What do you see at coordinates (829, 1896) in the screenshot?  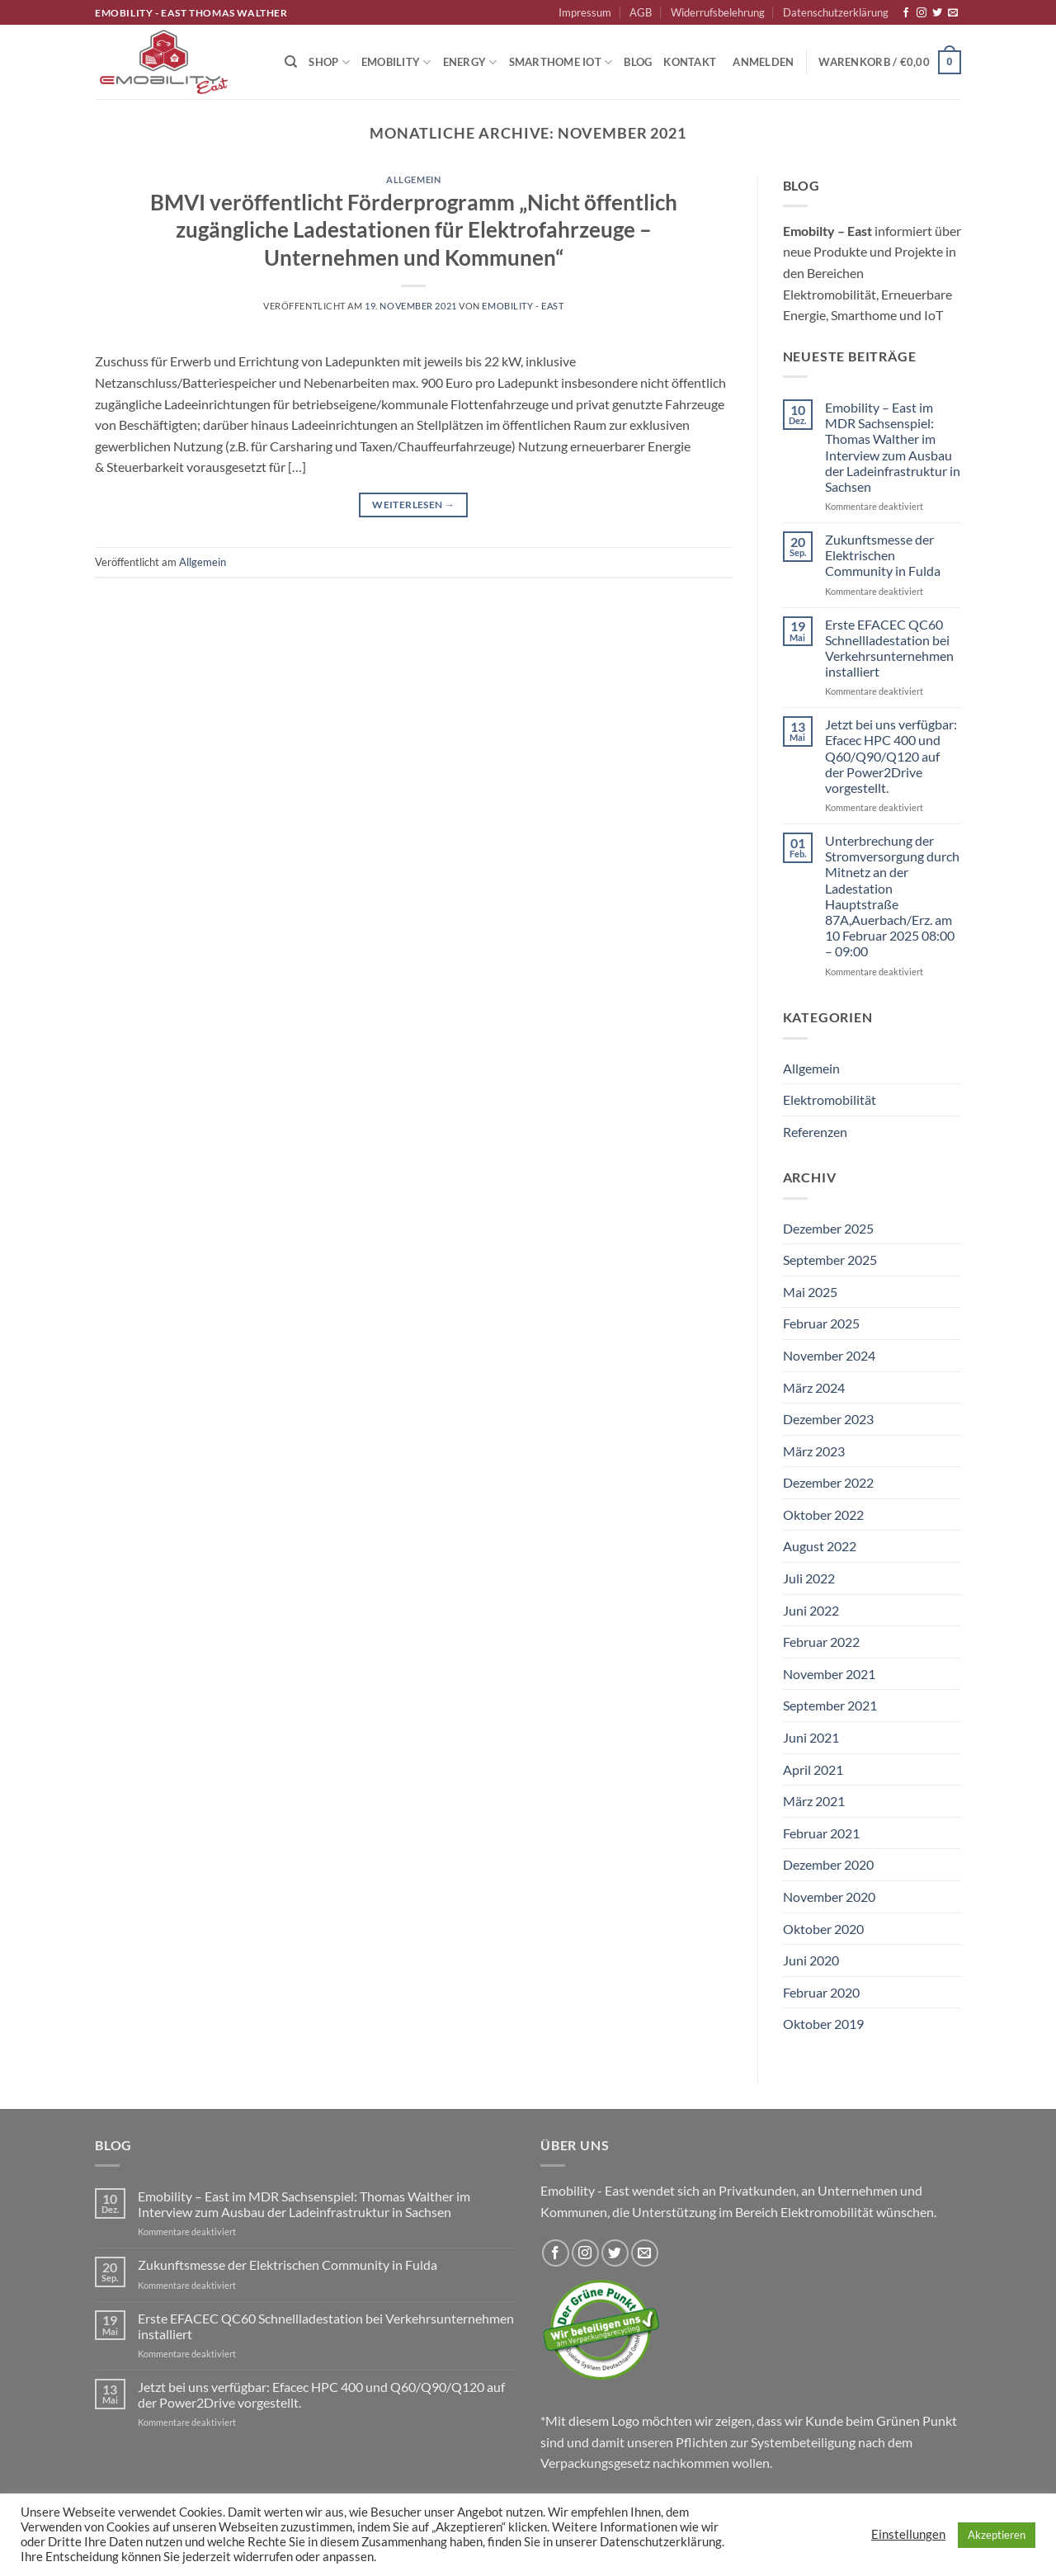 I see `November 2020` at bounding box center [829, 1896].